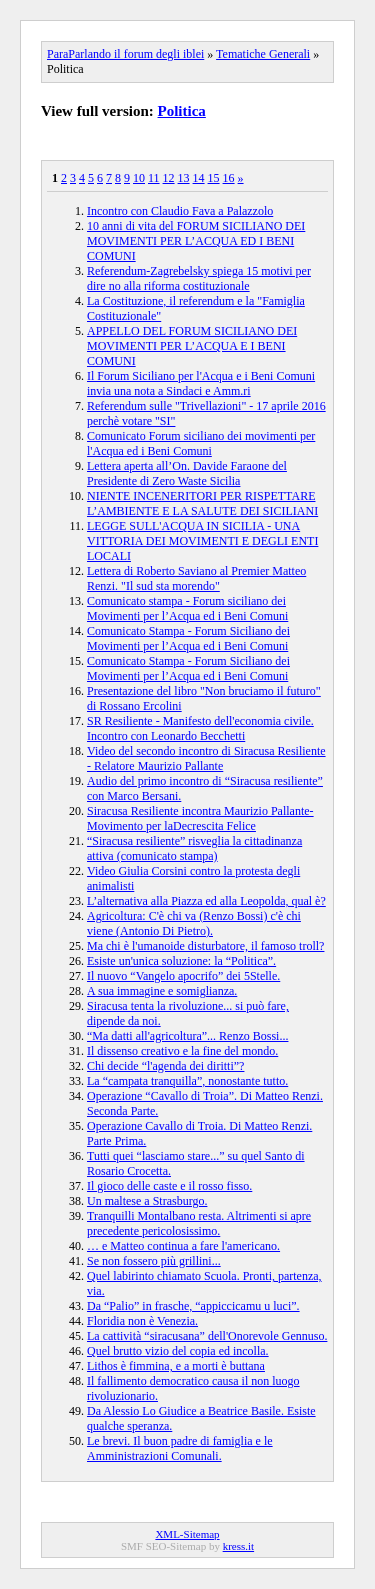 This screenshot has height=1589, width=375. I want to click on Comunicato Stampa - Forum Siciliano dei Movimenti per l’Acqua ed i Beni Comuni, so click(188, 638).